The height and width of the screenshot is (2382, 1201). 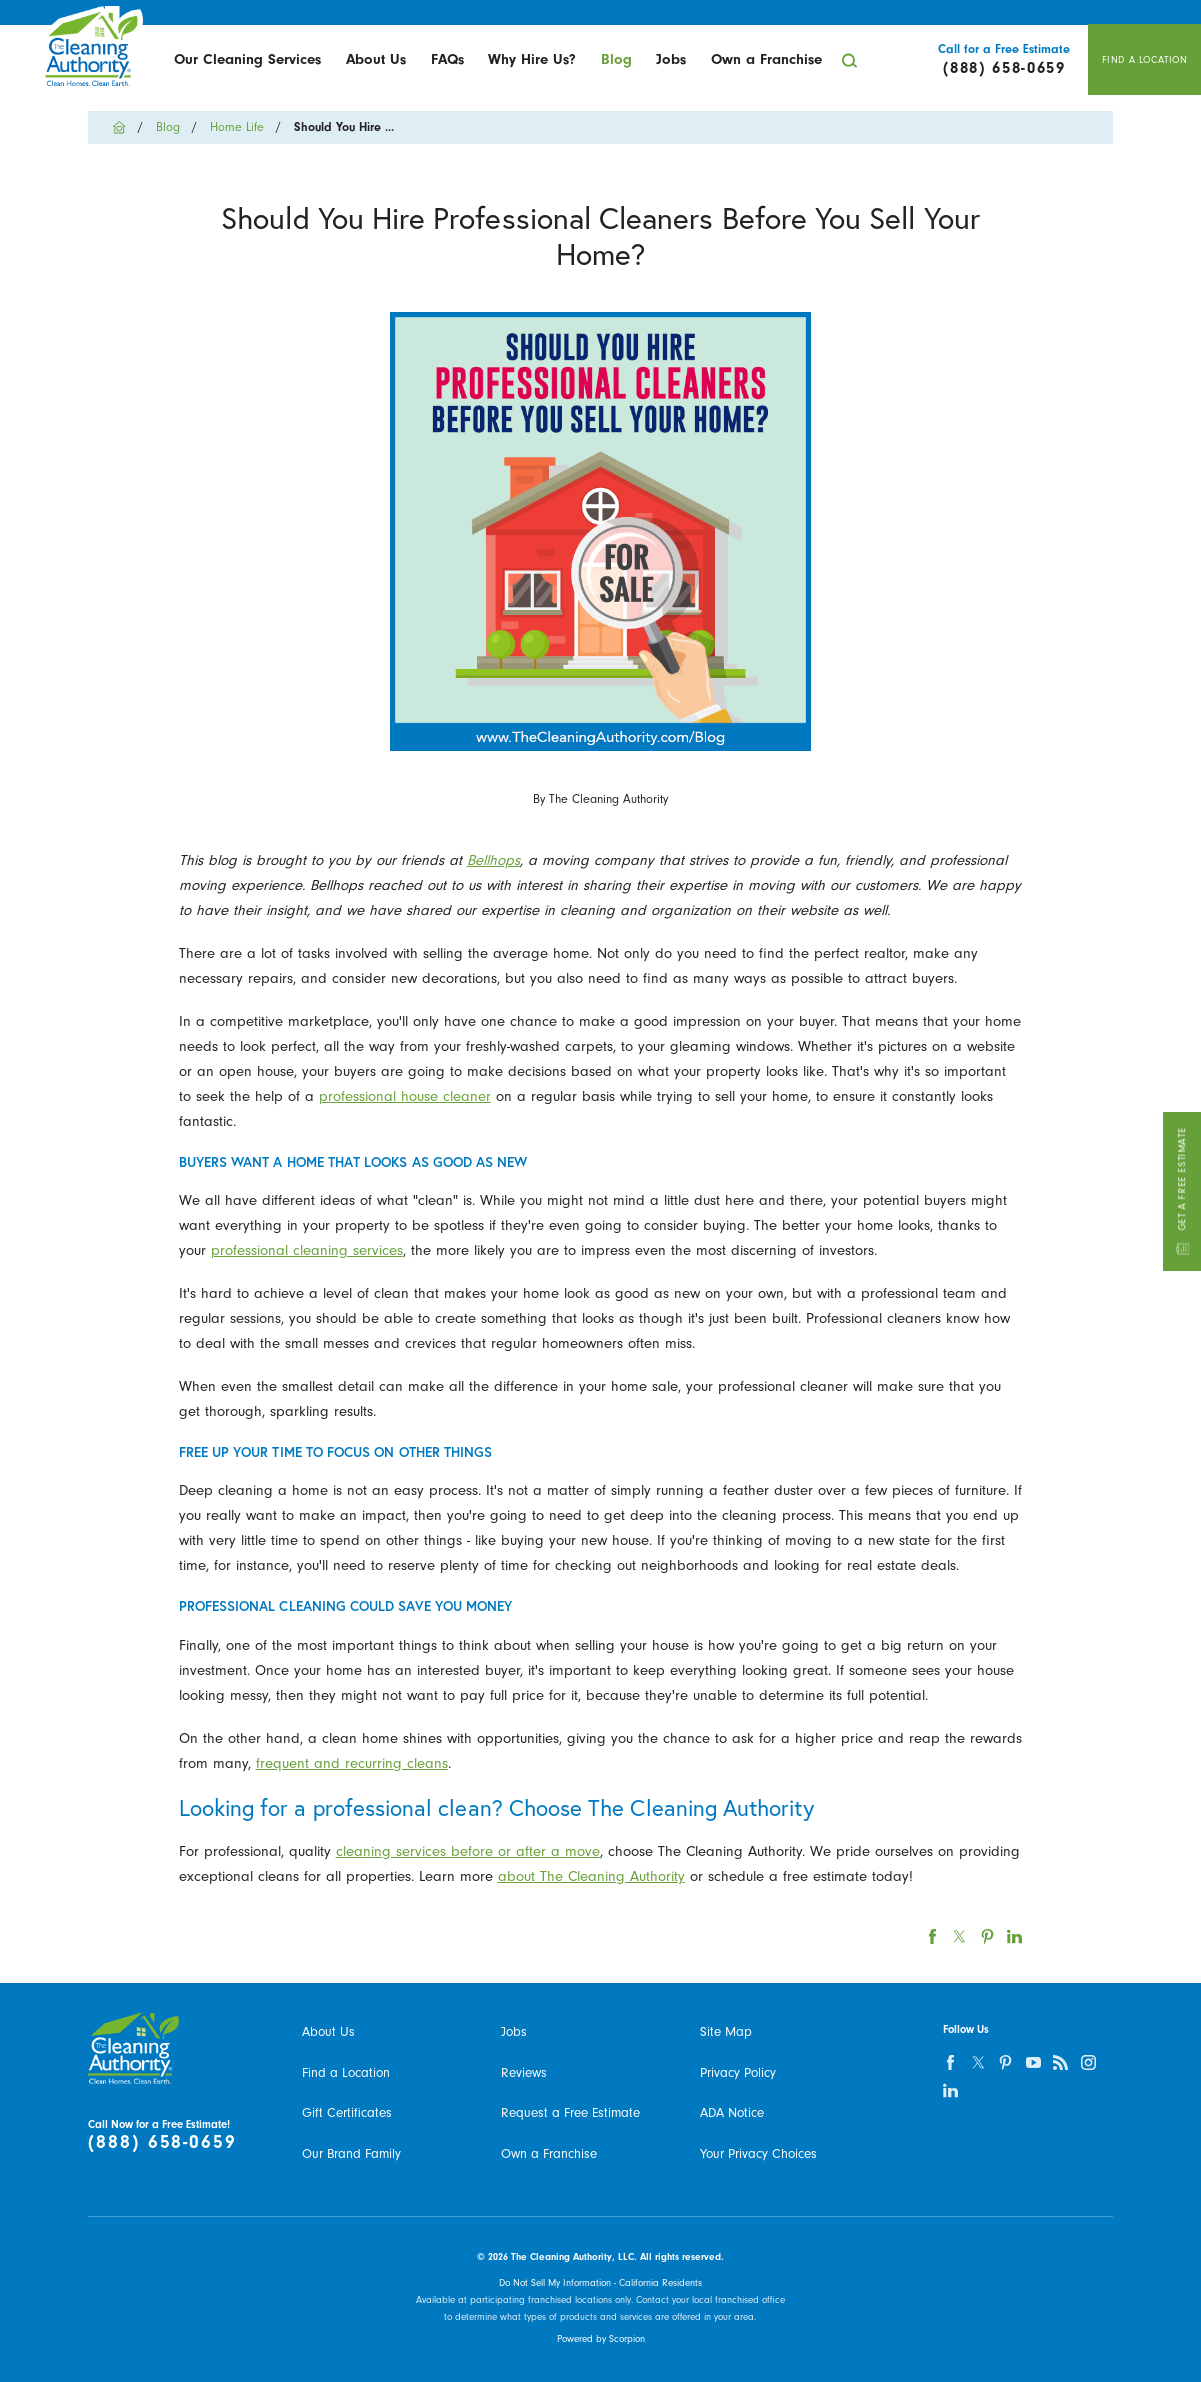 What do you see at coordinates (376, 59) in the screenshot?
I see `About Us` at bounding box center [376, 59].